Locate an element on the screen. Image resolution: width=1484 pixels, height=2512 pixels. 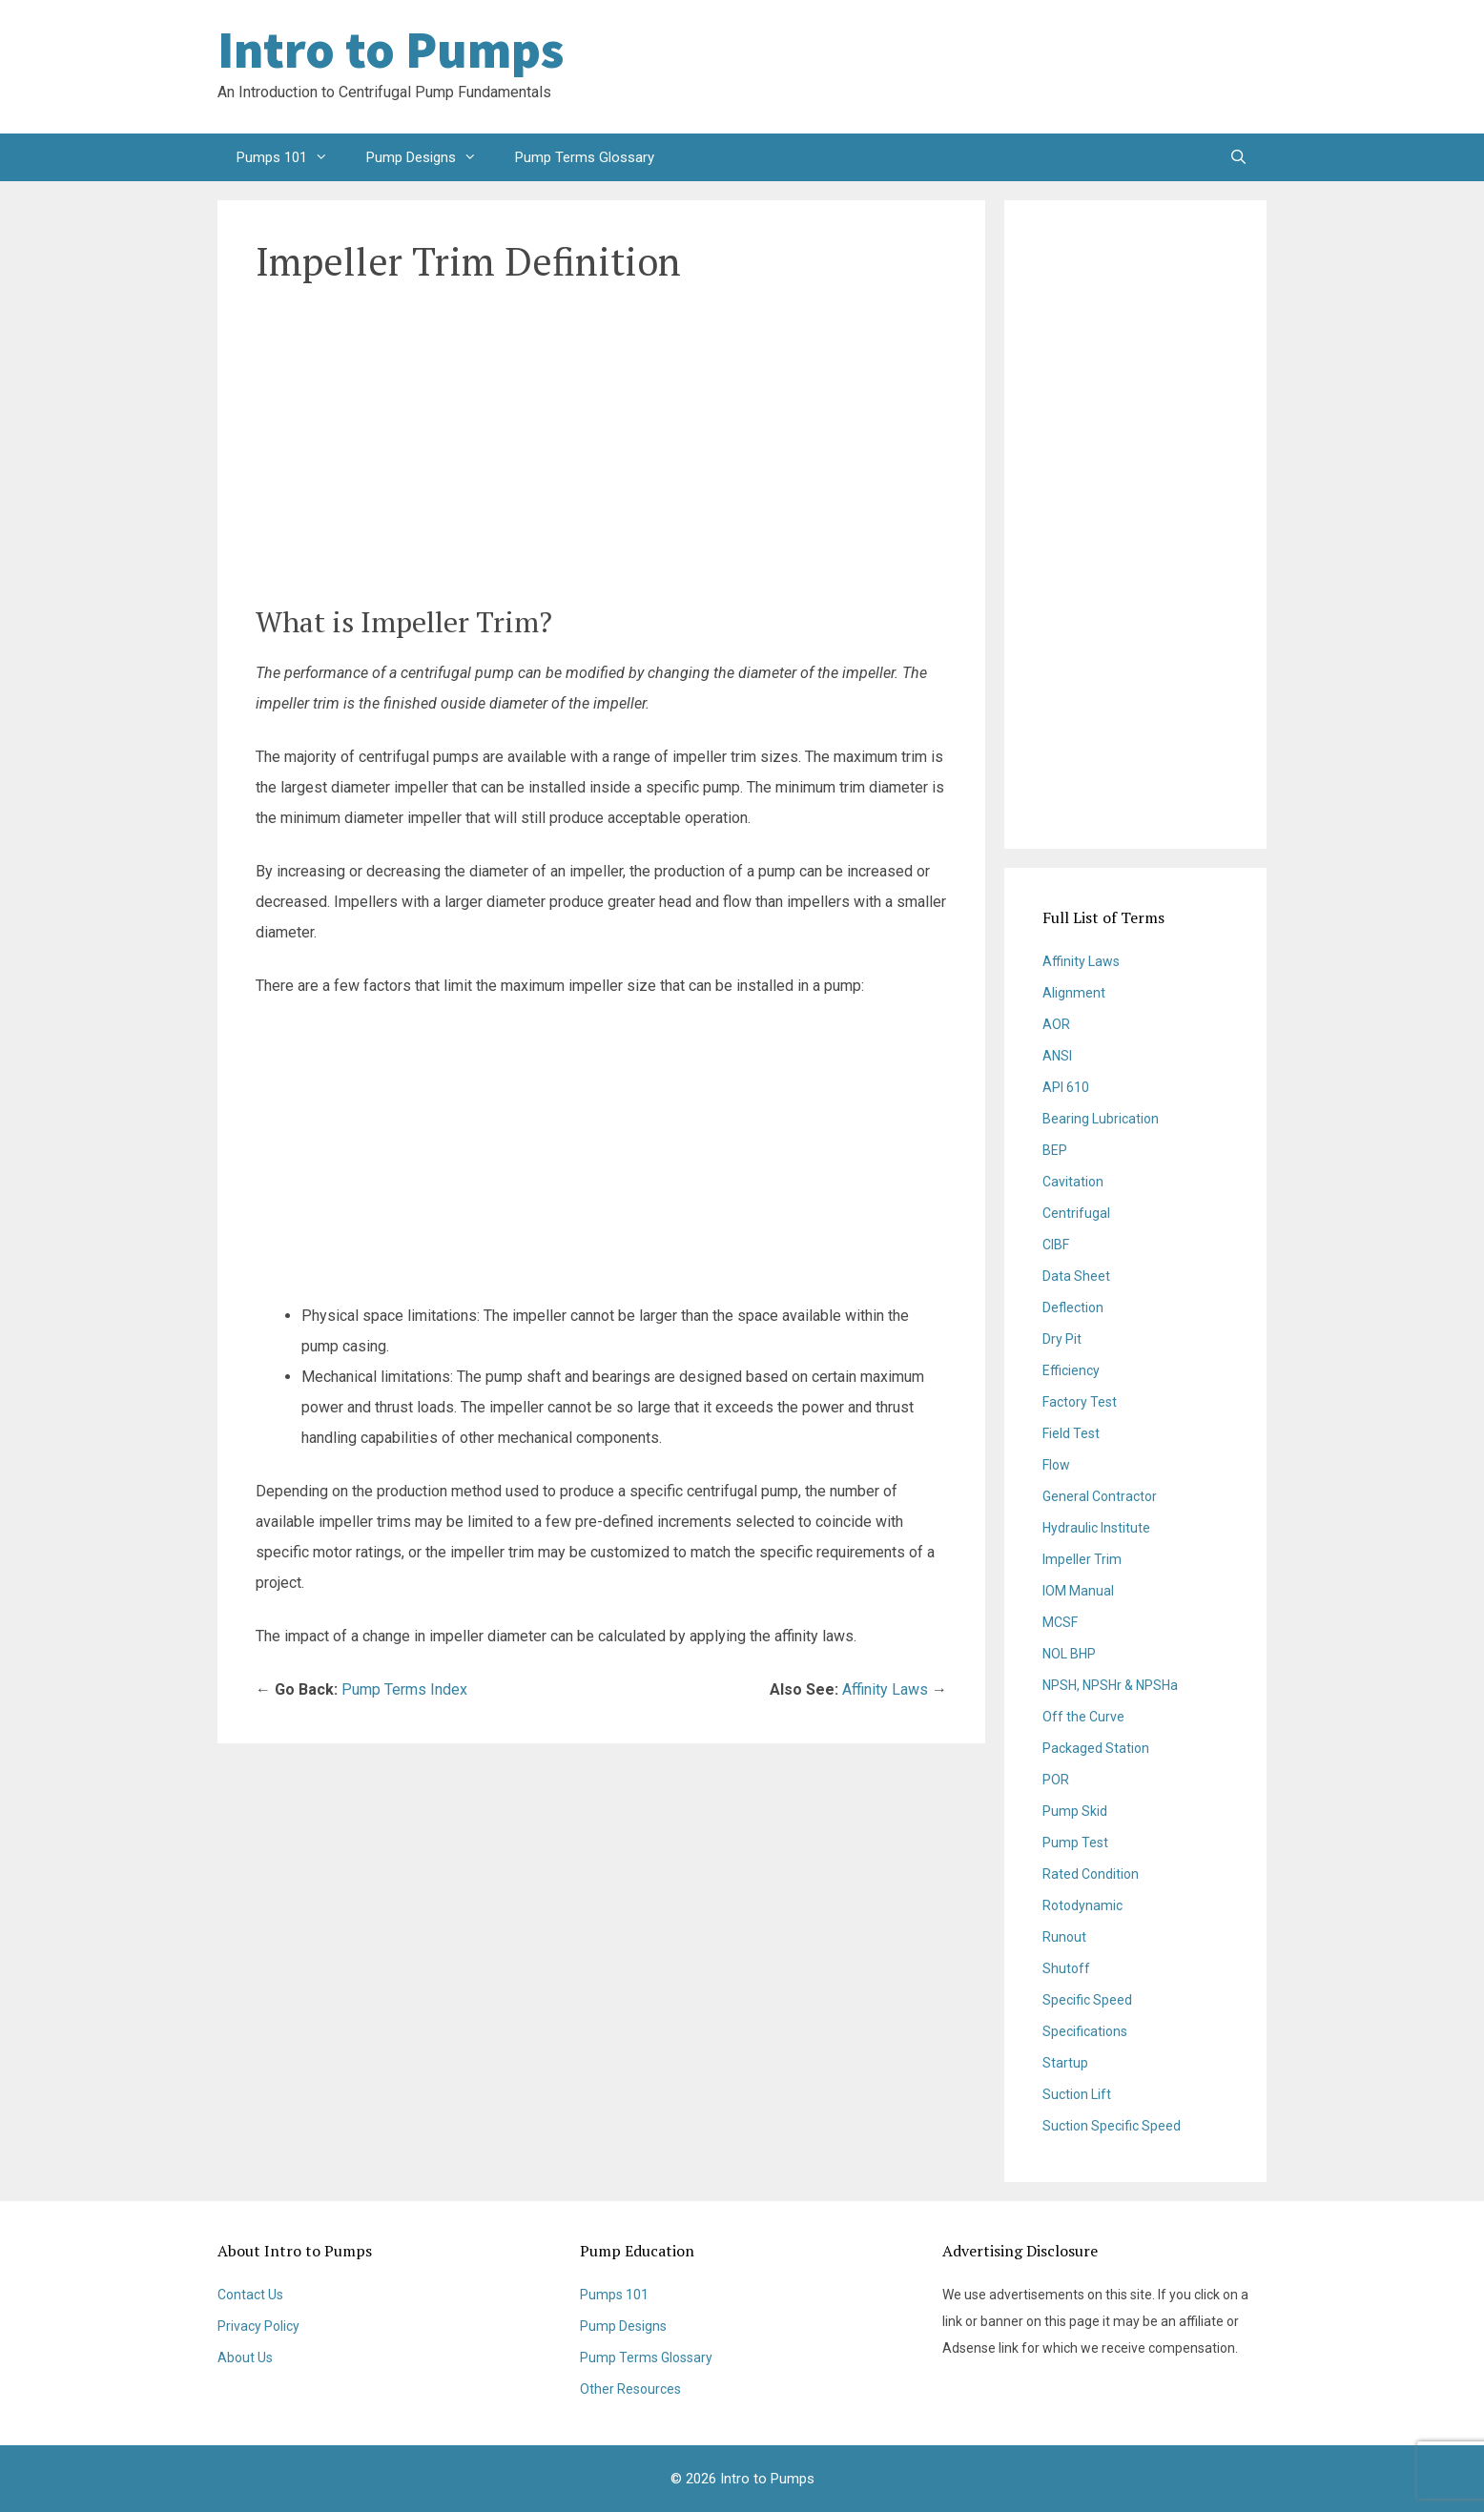
NOL BHP is located at coordinates (1069, 1653).